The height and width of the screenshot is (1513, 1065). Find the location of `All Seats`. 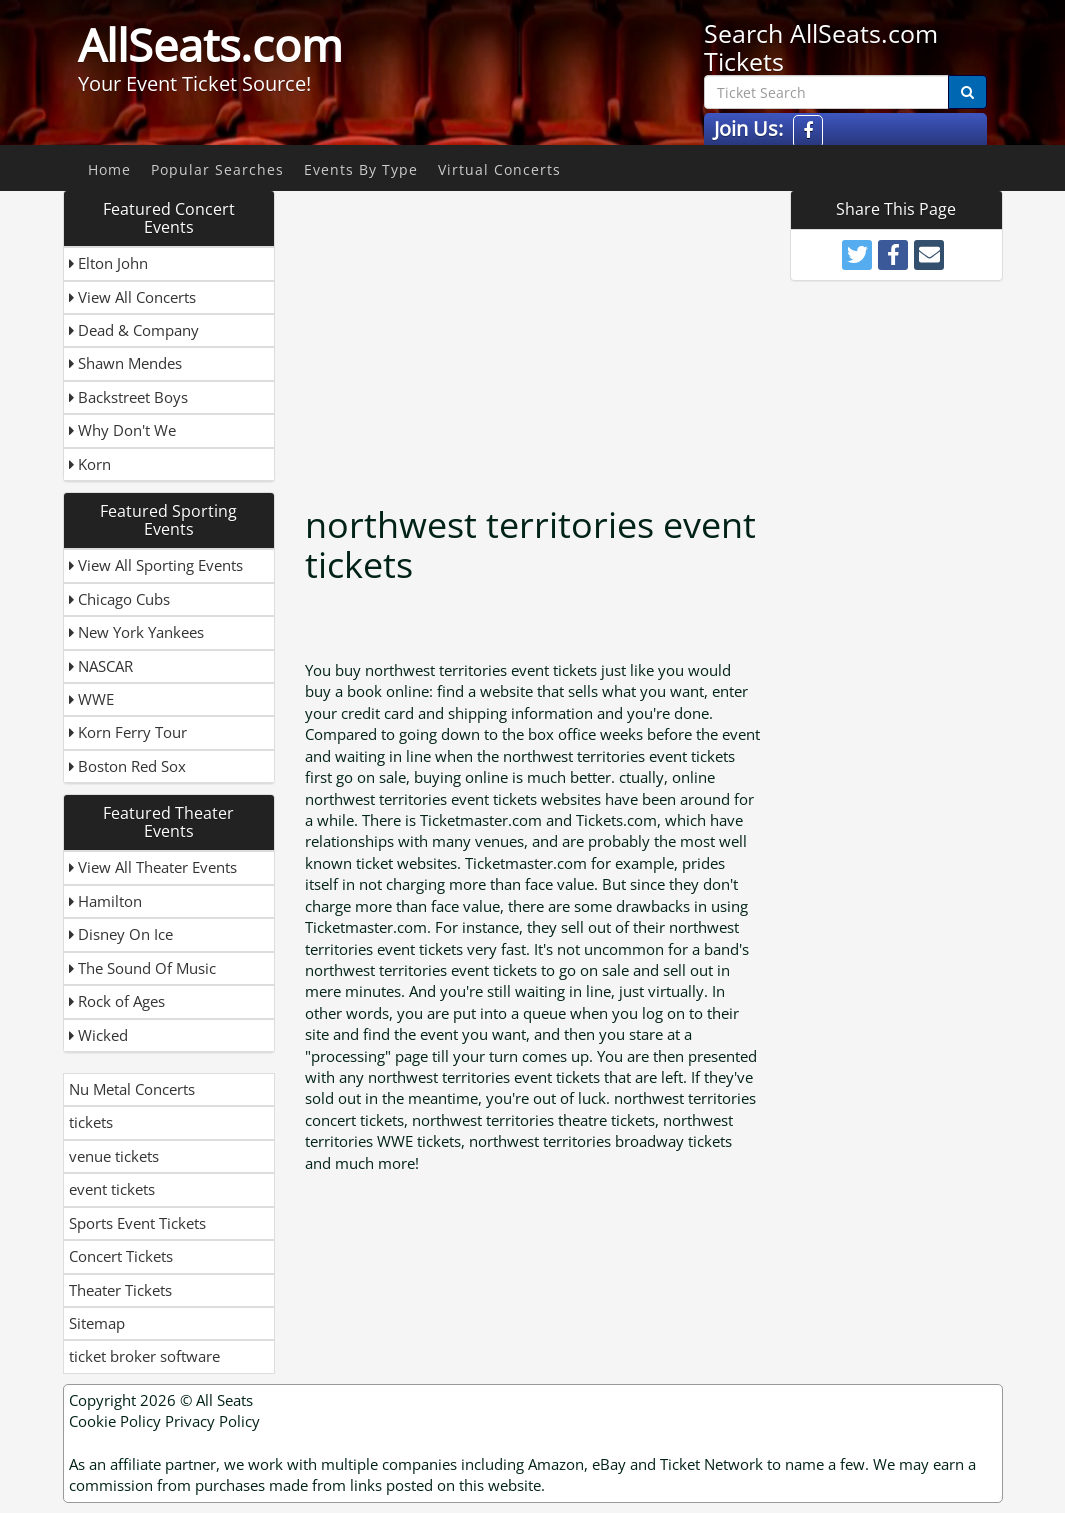

All Seats is located at coordinates (224, 1400).